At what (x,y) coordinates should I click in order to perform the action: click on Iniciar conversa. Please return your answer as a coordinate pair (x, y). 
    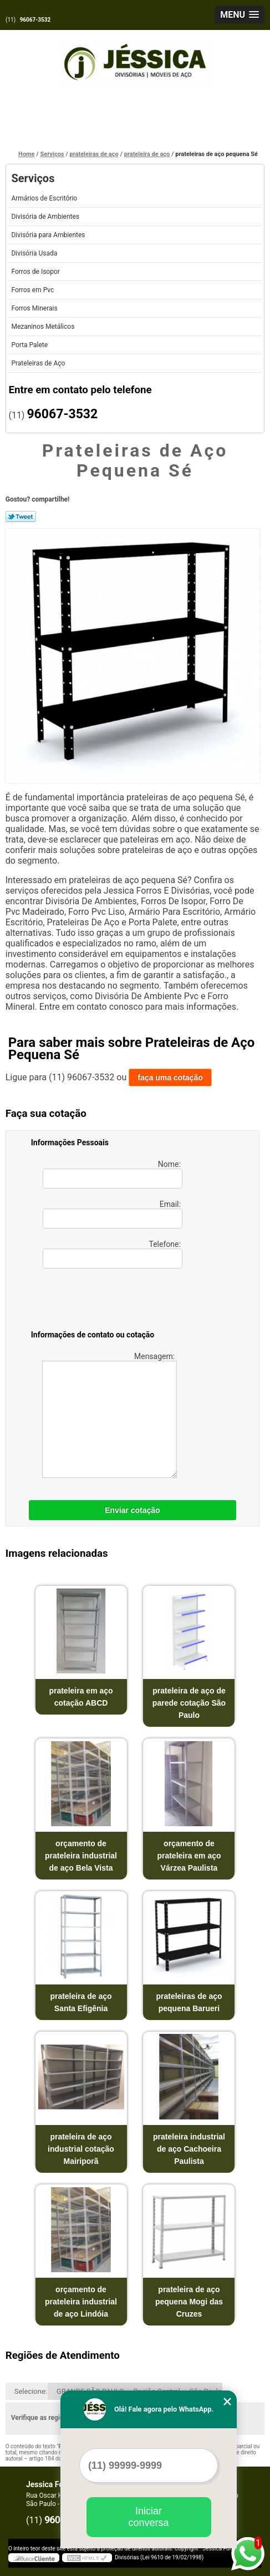
    Looking at the image, I should click on (148, 2516).